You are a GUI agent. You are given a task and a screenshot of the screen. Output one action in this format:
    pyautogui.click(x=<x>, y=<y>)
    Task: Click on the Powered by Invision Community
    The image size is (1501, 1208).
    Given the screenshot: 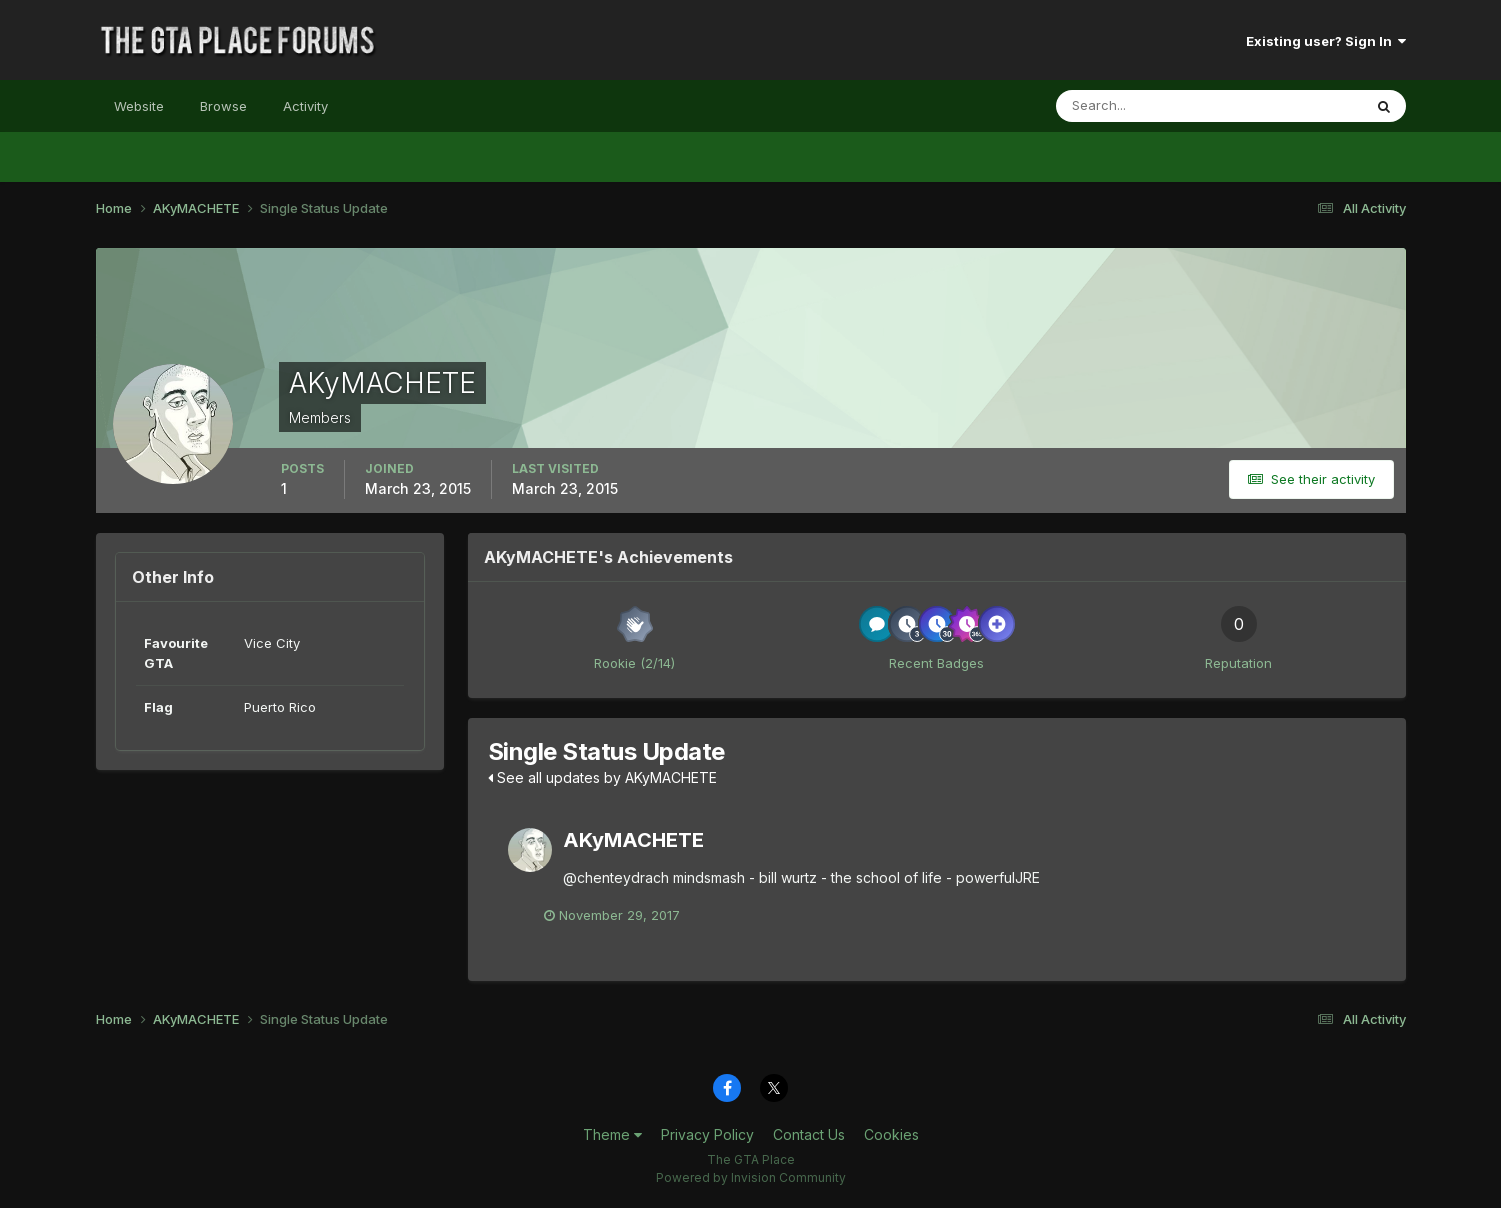 What is the action you would take?
    pyautogui.click(x=751, y=1178)
    